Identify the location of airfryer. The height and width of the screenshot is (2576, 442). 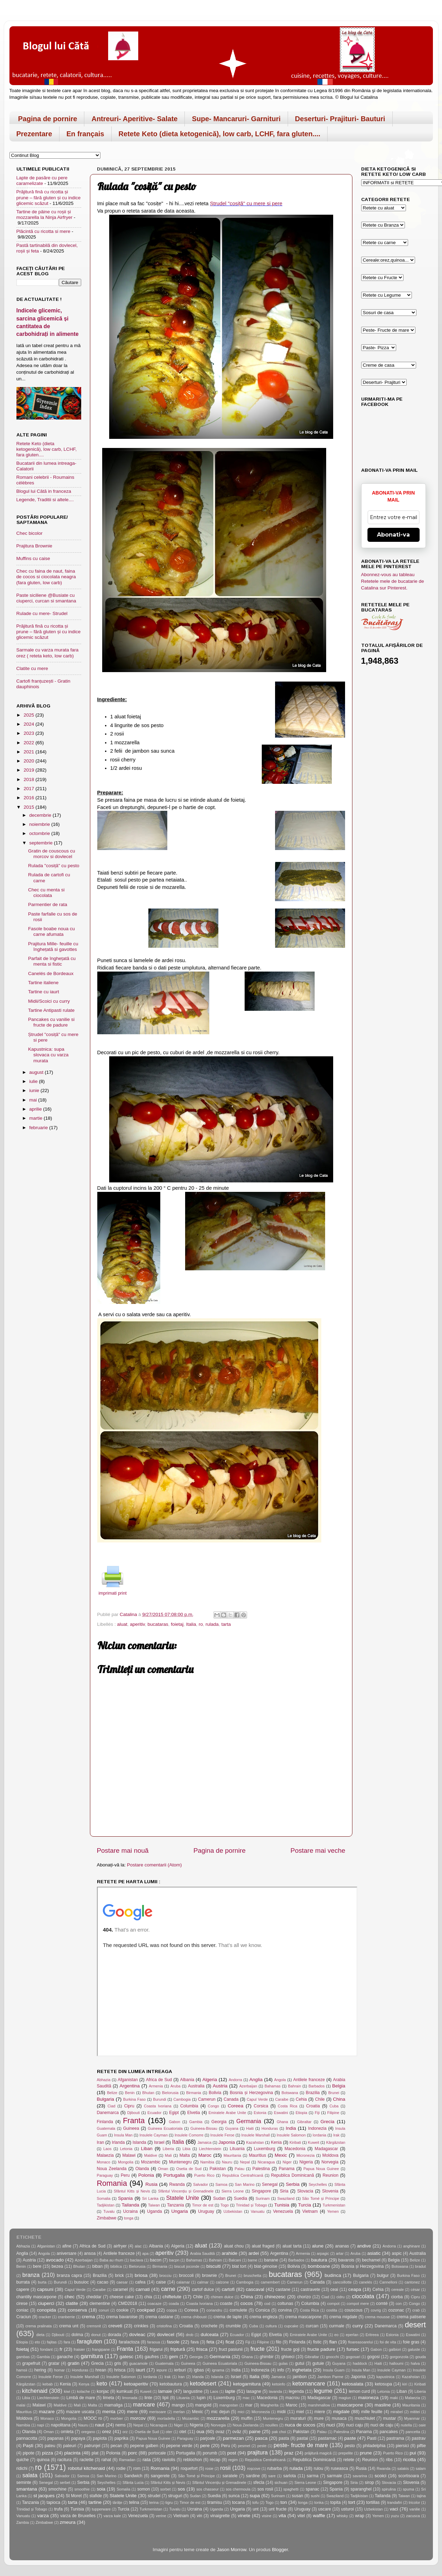
(120, 2246).